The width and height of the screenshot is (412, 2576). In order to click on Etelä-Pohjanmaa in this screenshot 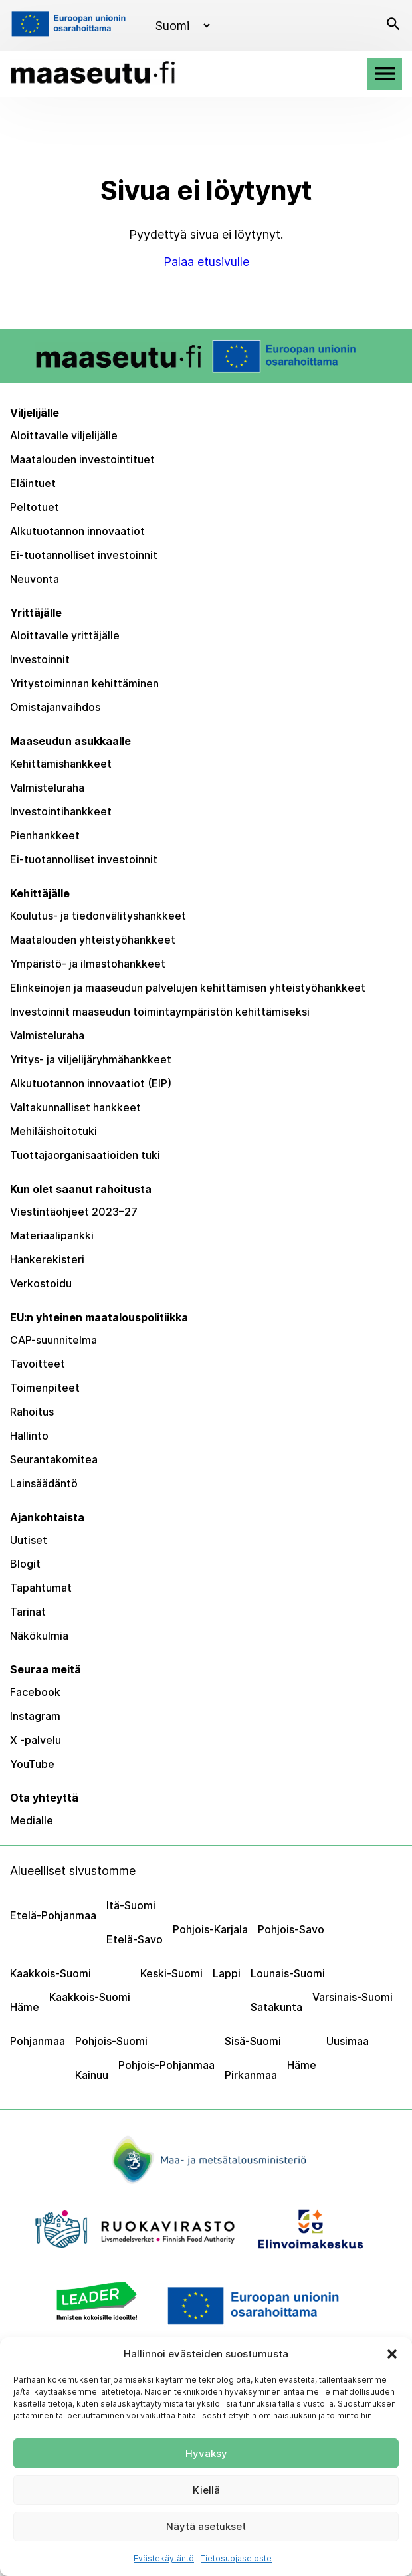, I will do `click(53, 1915)`.